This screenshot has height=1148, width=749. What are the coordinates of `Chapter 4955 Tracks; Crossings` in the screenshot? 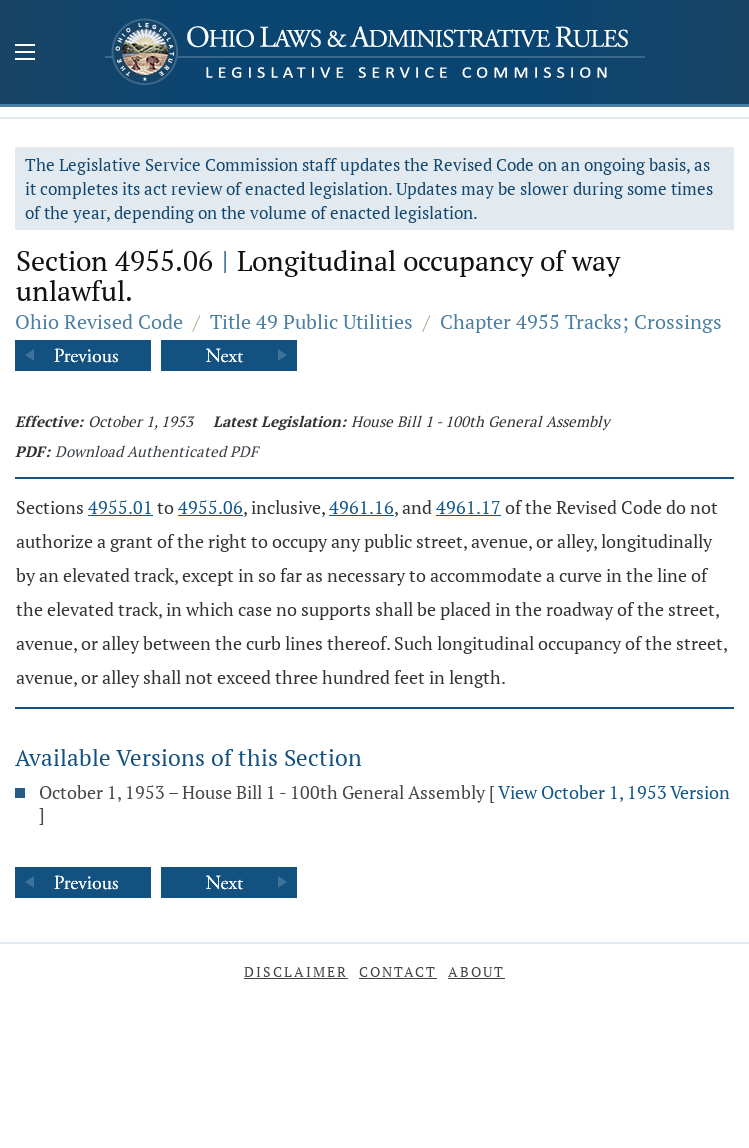 It's located at (581, 321).